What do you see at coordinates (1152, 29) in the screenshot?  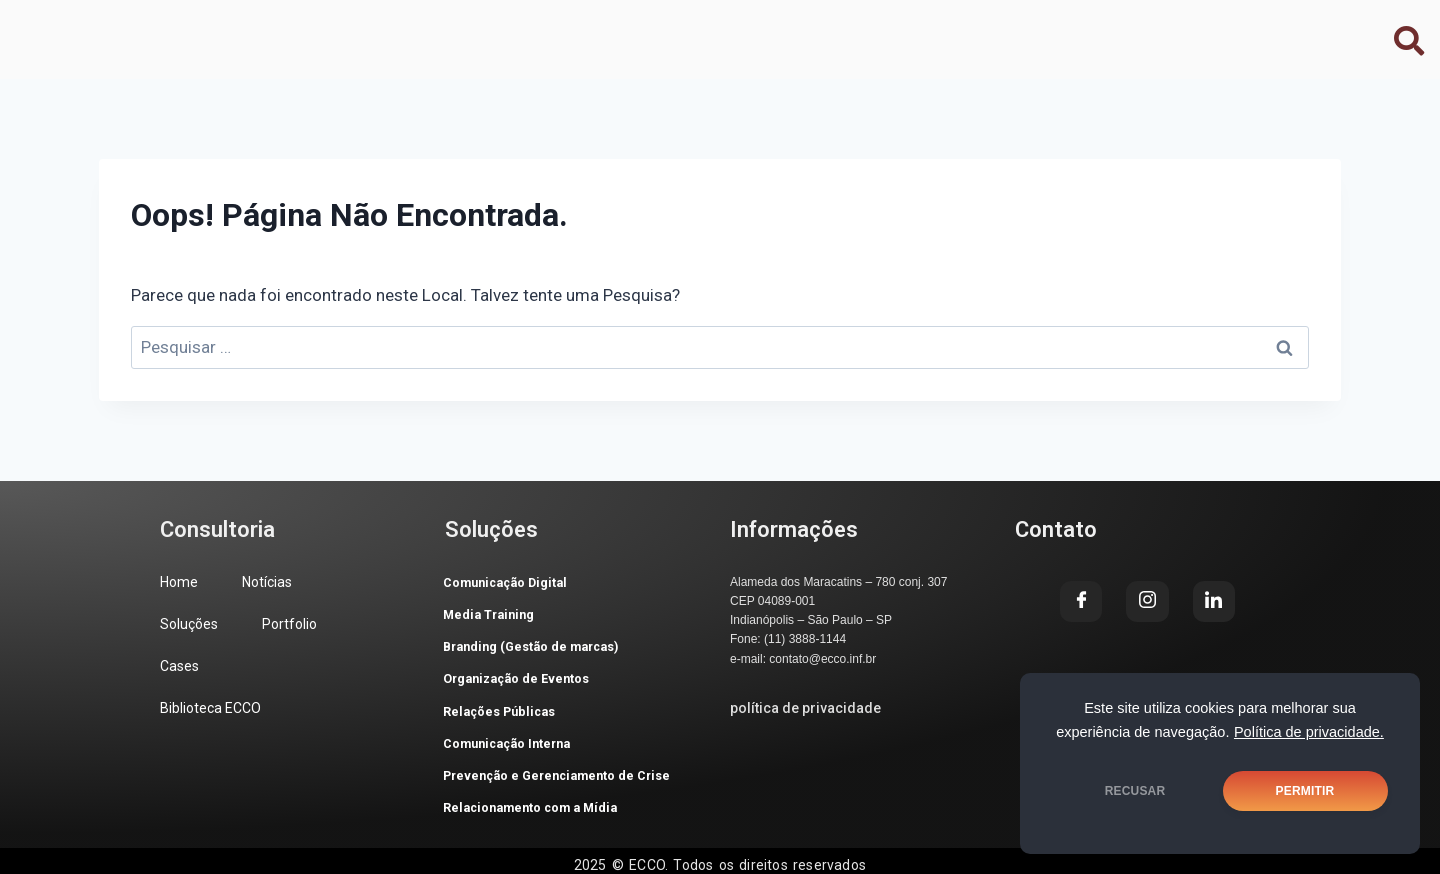 I see `[Instagram]` at bounding box center [1152, 29].